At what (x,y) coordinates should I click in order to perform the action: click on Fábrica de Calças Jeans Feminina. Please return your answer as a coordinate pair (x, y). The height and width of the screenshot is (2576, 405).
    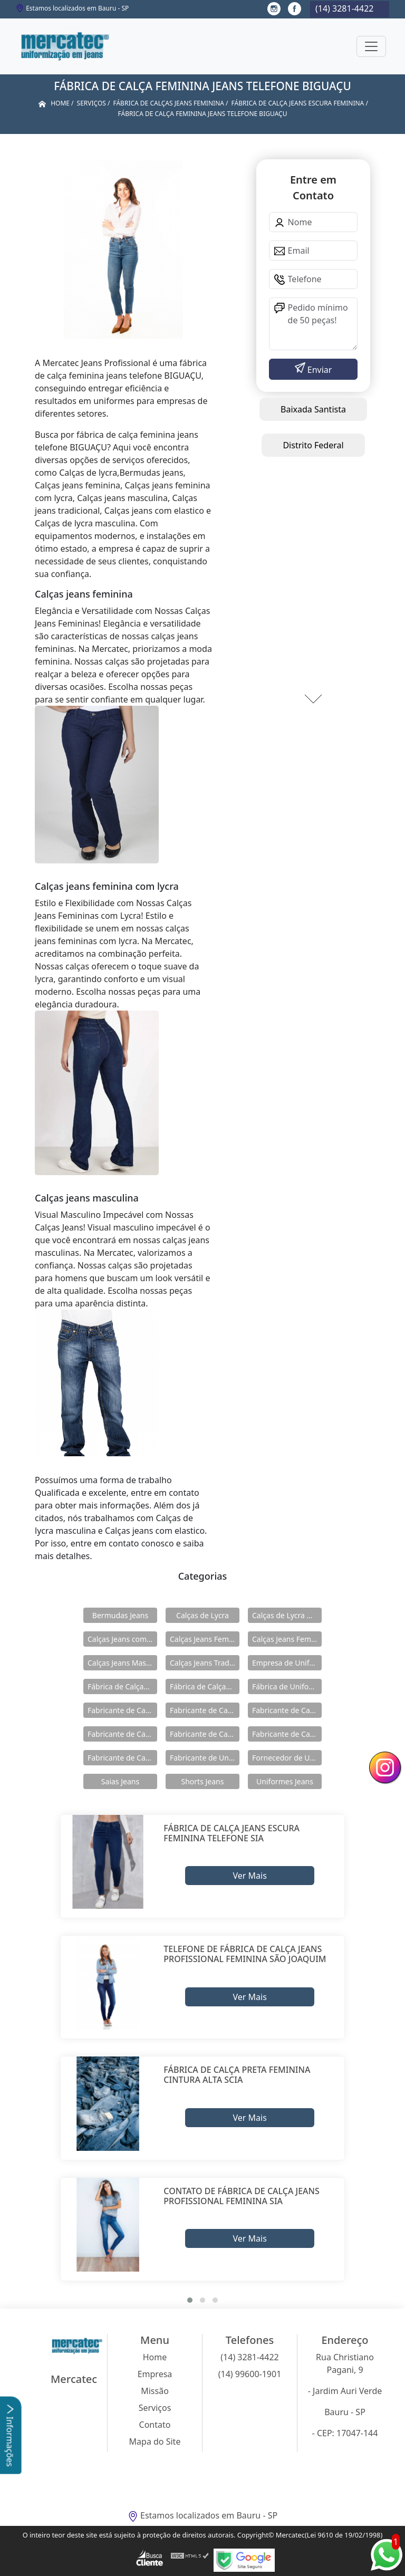
    Looking at the image, I should click on (122, 1686).